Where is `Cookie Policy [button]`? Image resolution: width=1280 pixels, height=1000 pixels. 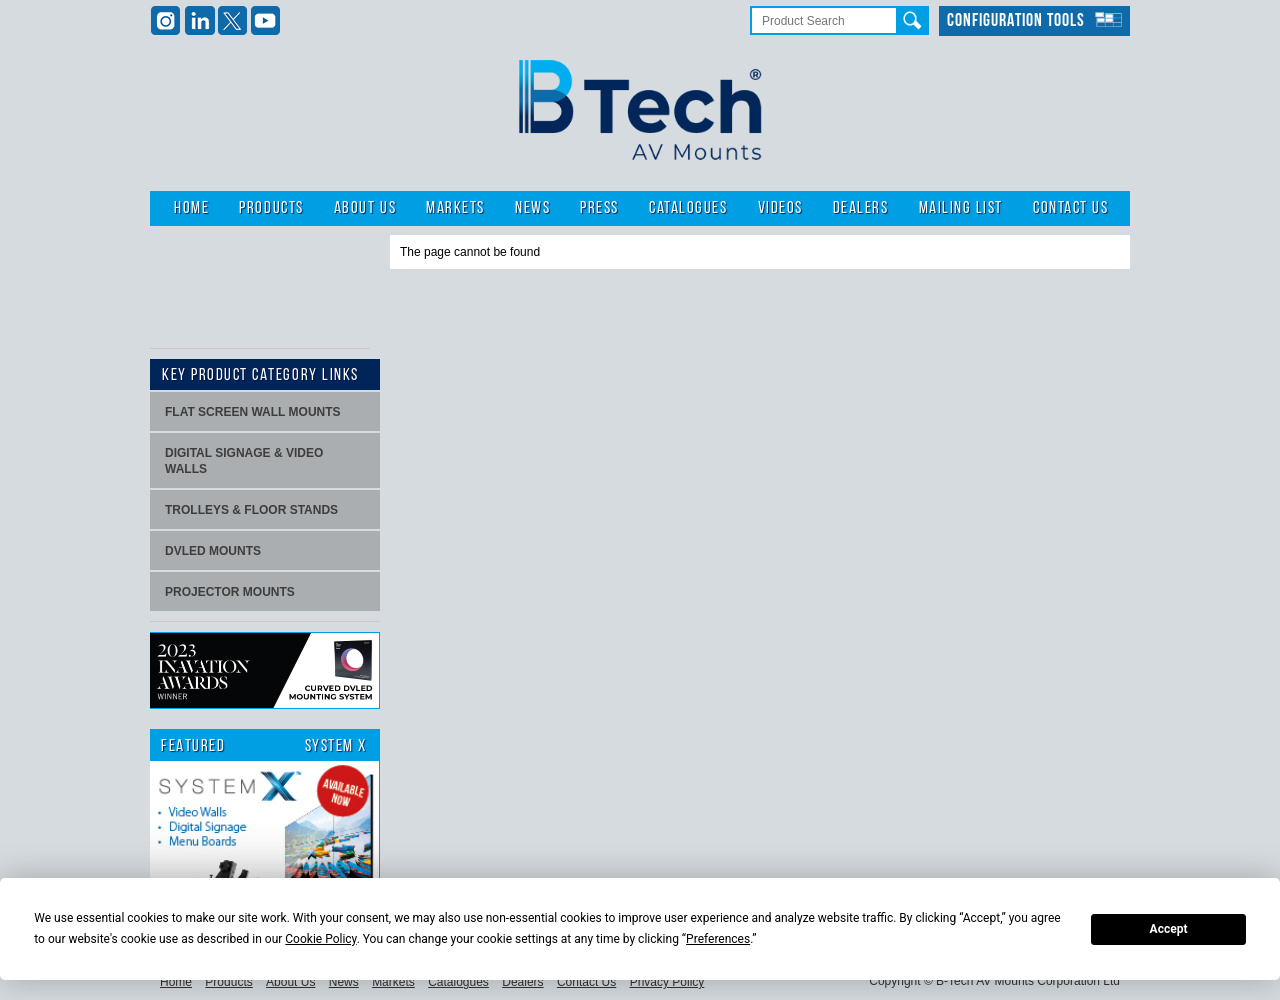
Cookie Policy [button] is located at coordinates (320, 939).